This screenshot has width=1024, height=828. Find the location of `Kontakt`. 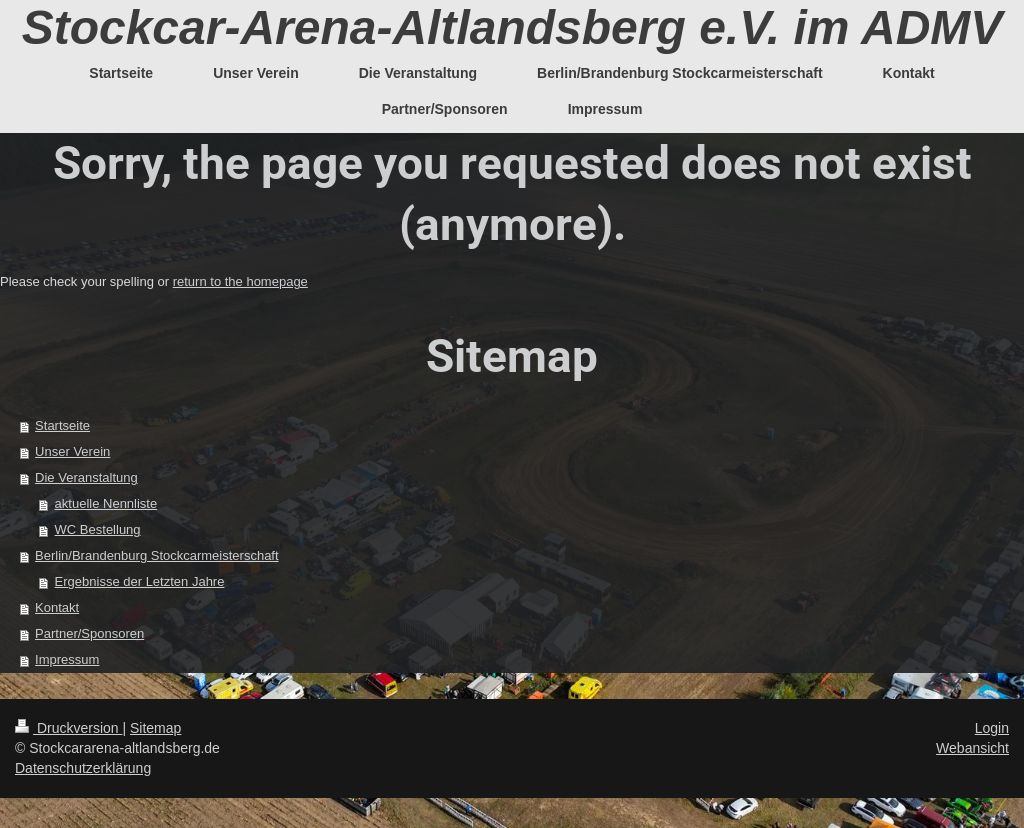

Kontakt is located at coordinates (57, 607).